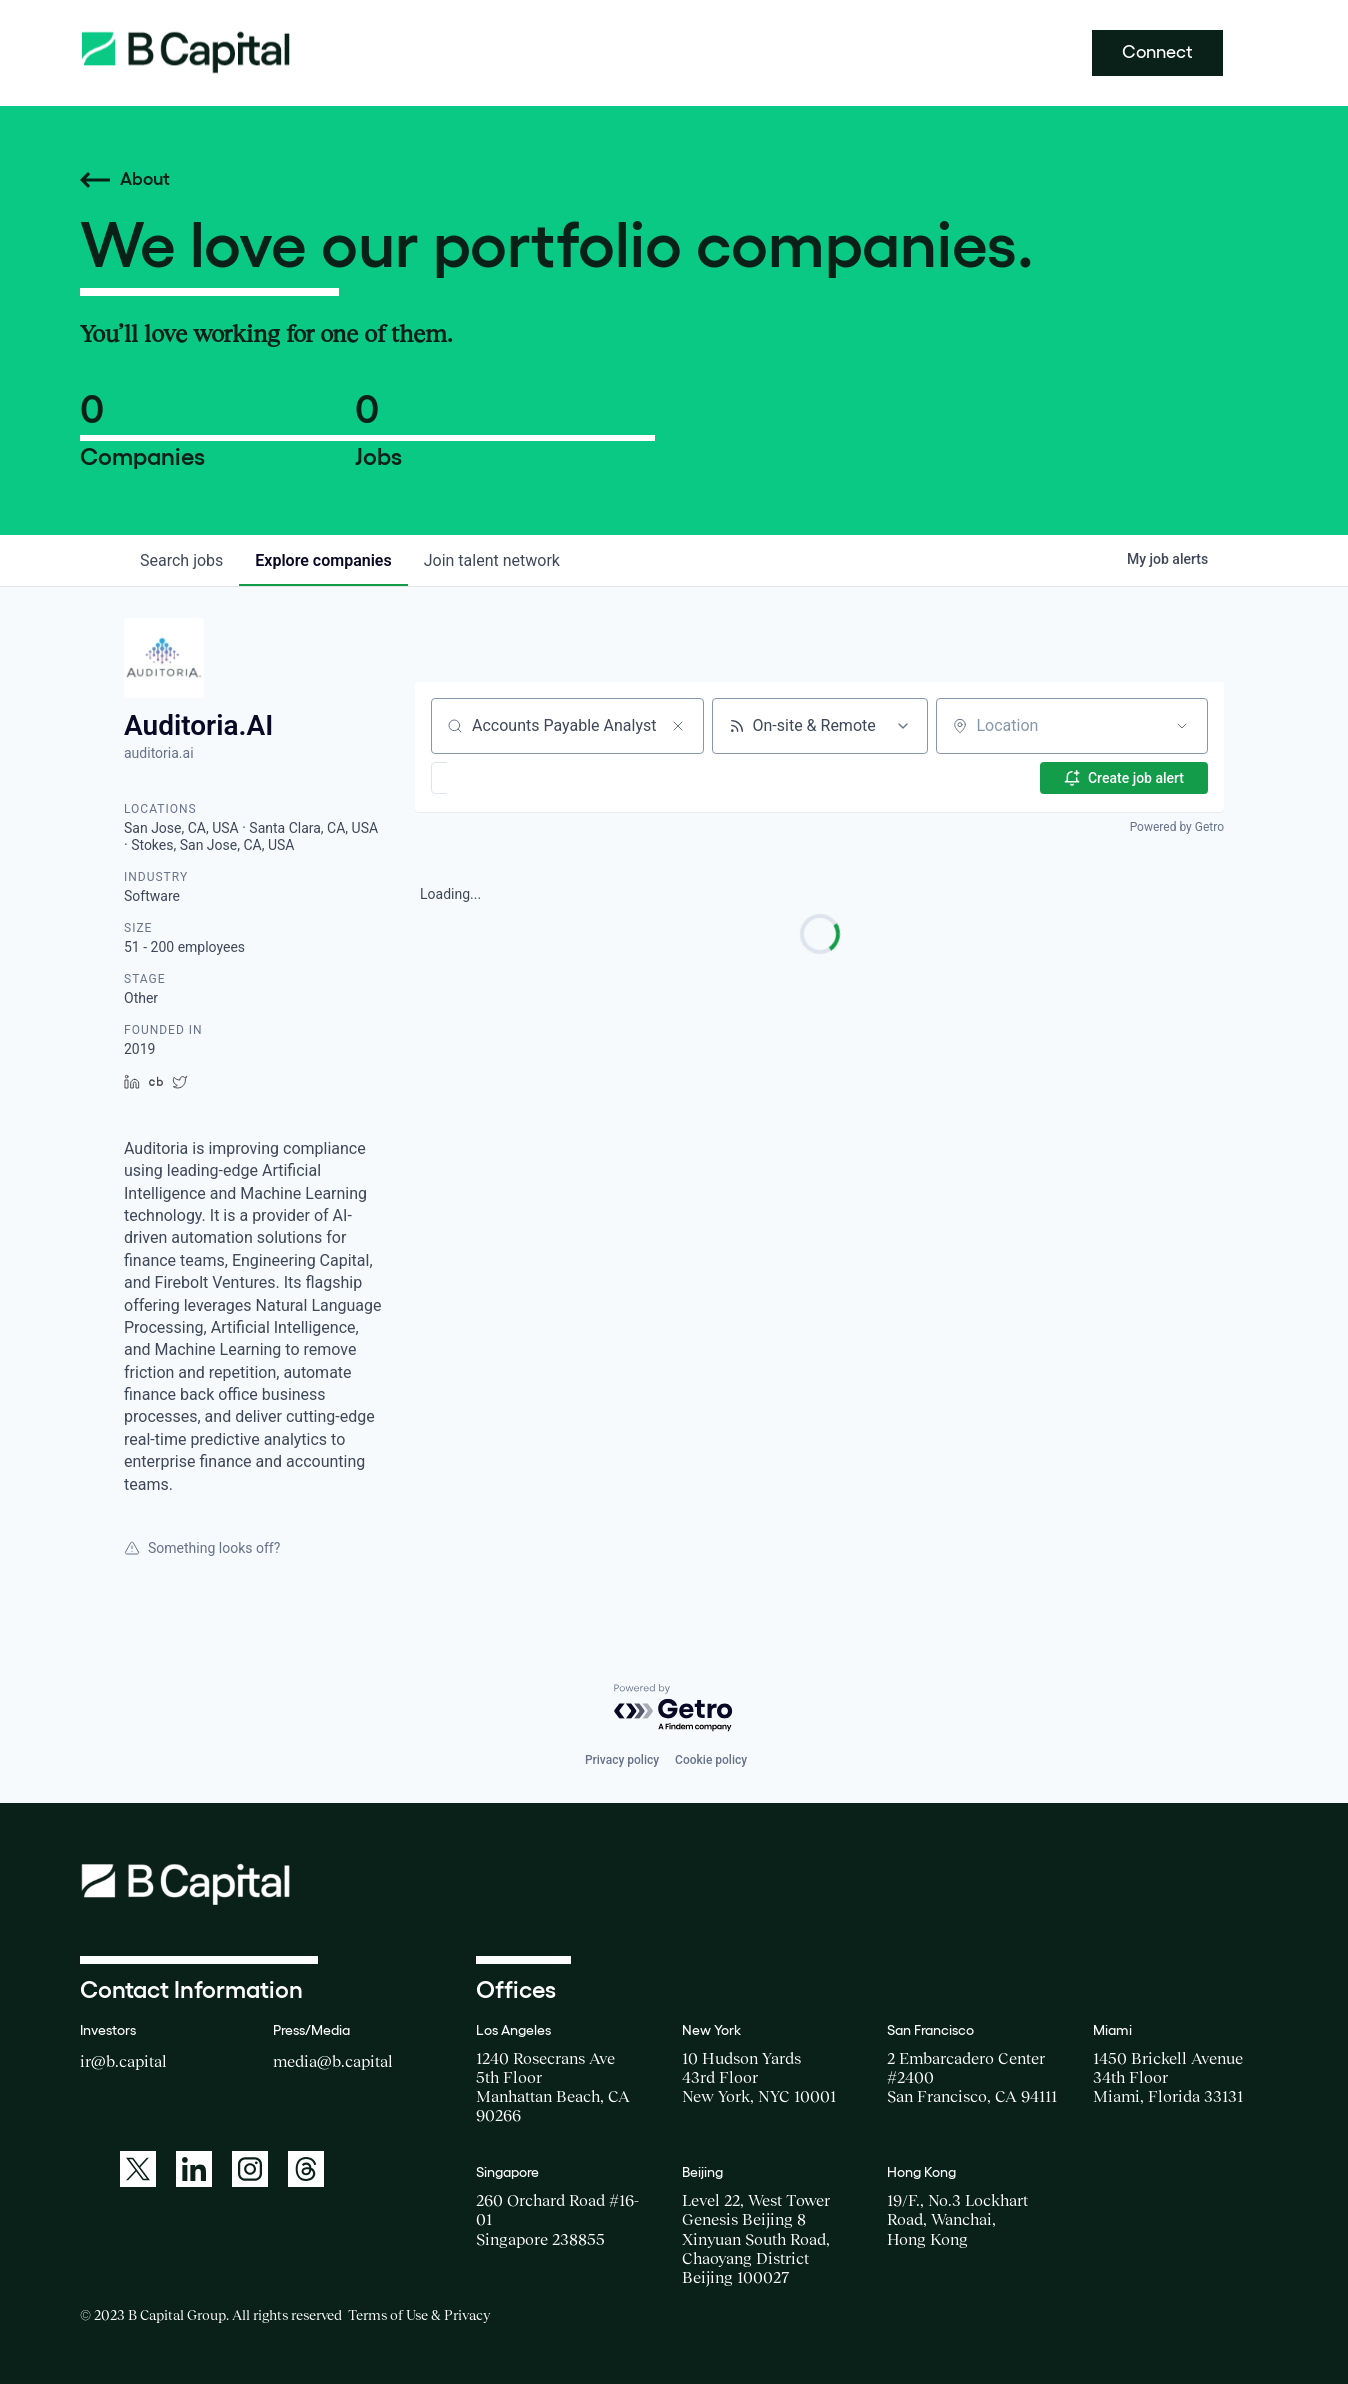 The image size is (1348, 2384). What do you see at coordinates (1157, 52) in the screenshot?
I see `Connect` at bounding box center [1157, 52].